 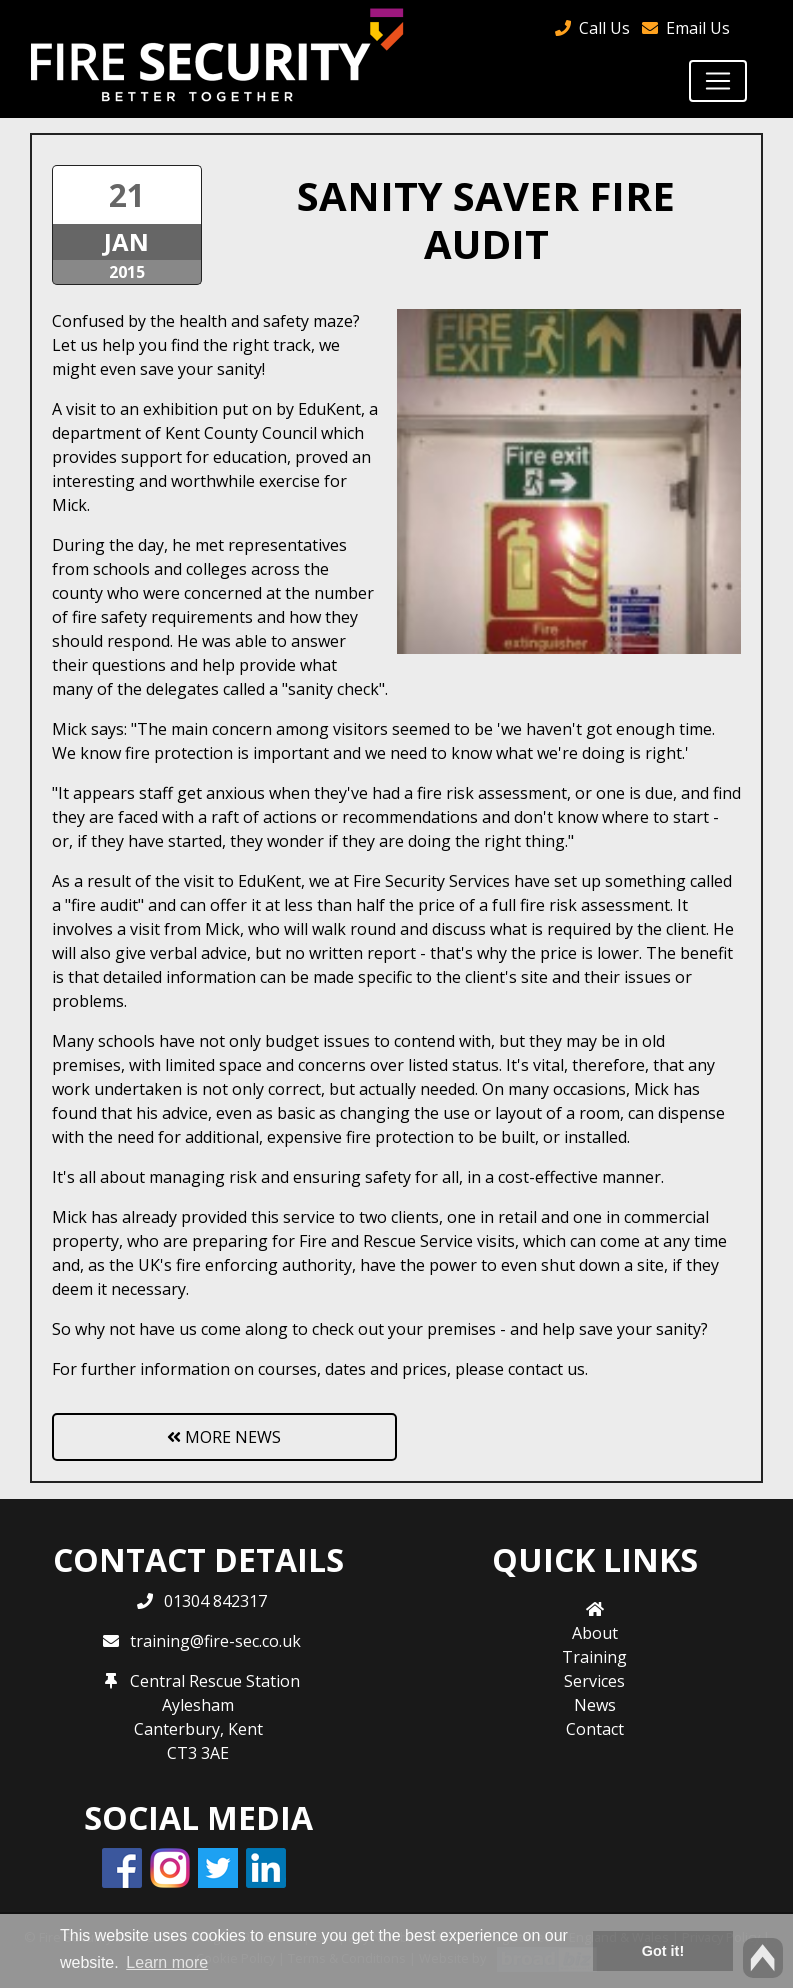 I want to click on Email Us, so click(x=698, y=28).